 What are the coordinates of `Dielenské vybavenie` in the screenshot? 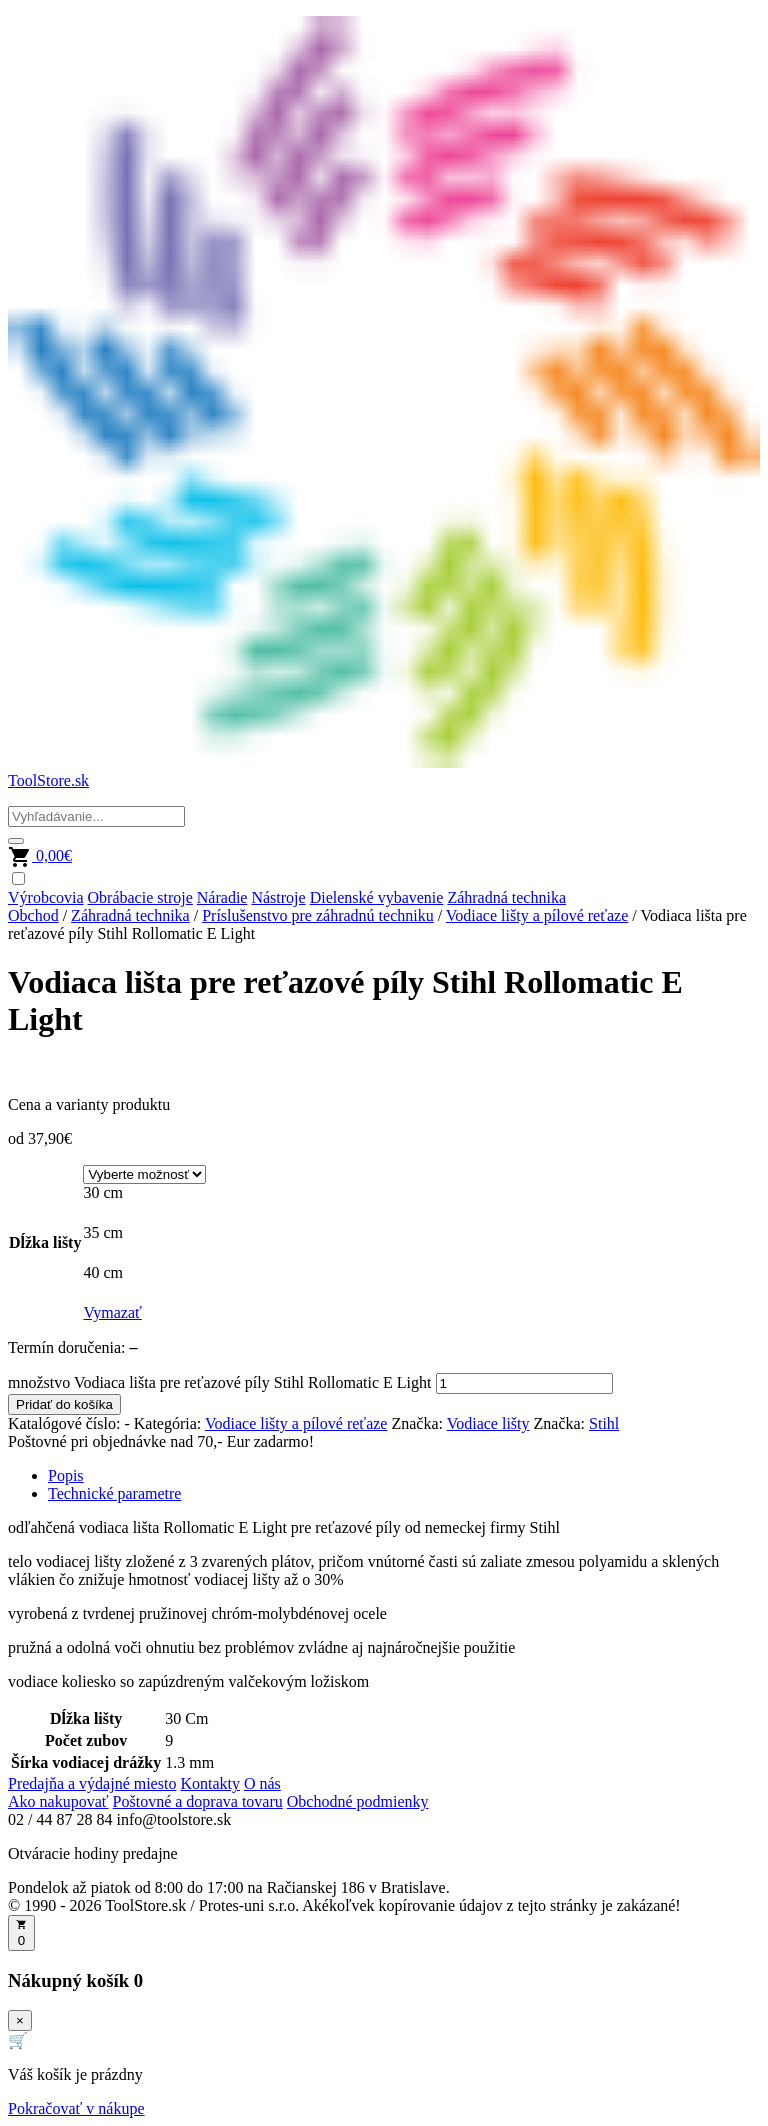 It's located at (377, 897).